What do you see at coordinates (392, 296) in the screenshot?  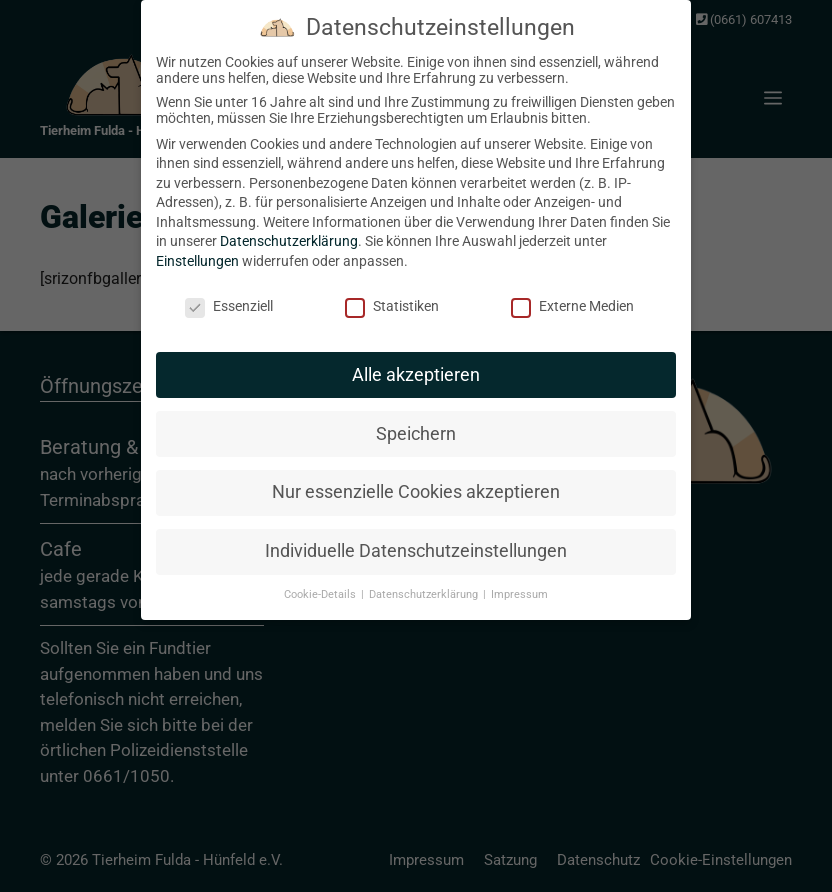 I see `Statistiken` at bounding box center [392, 296].